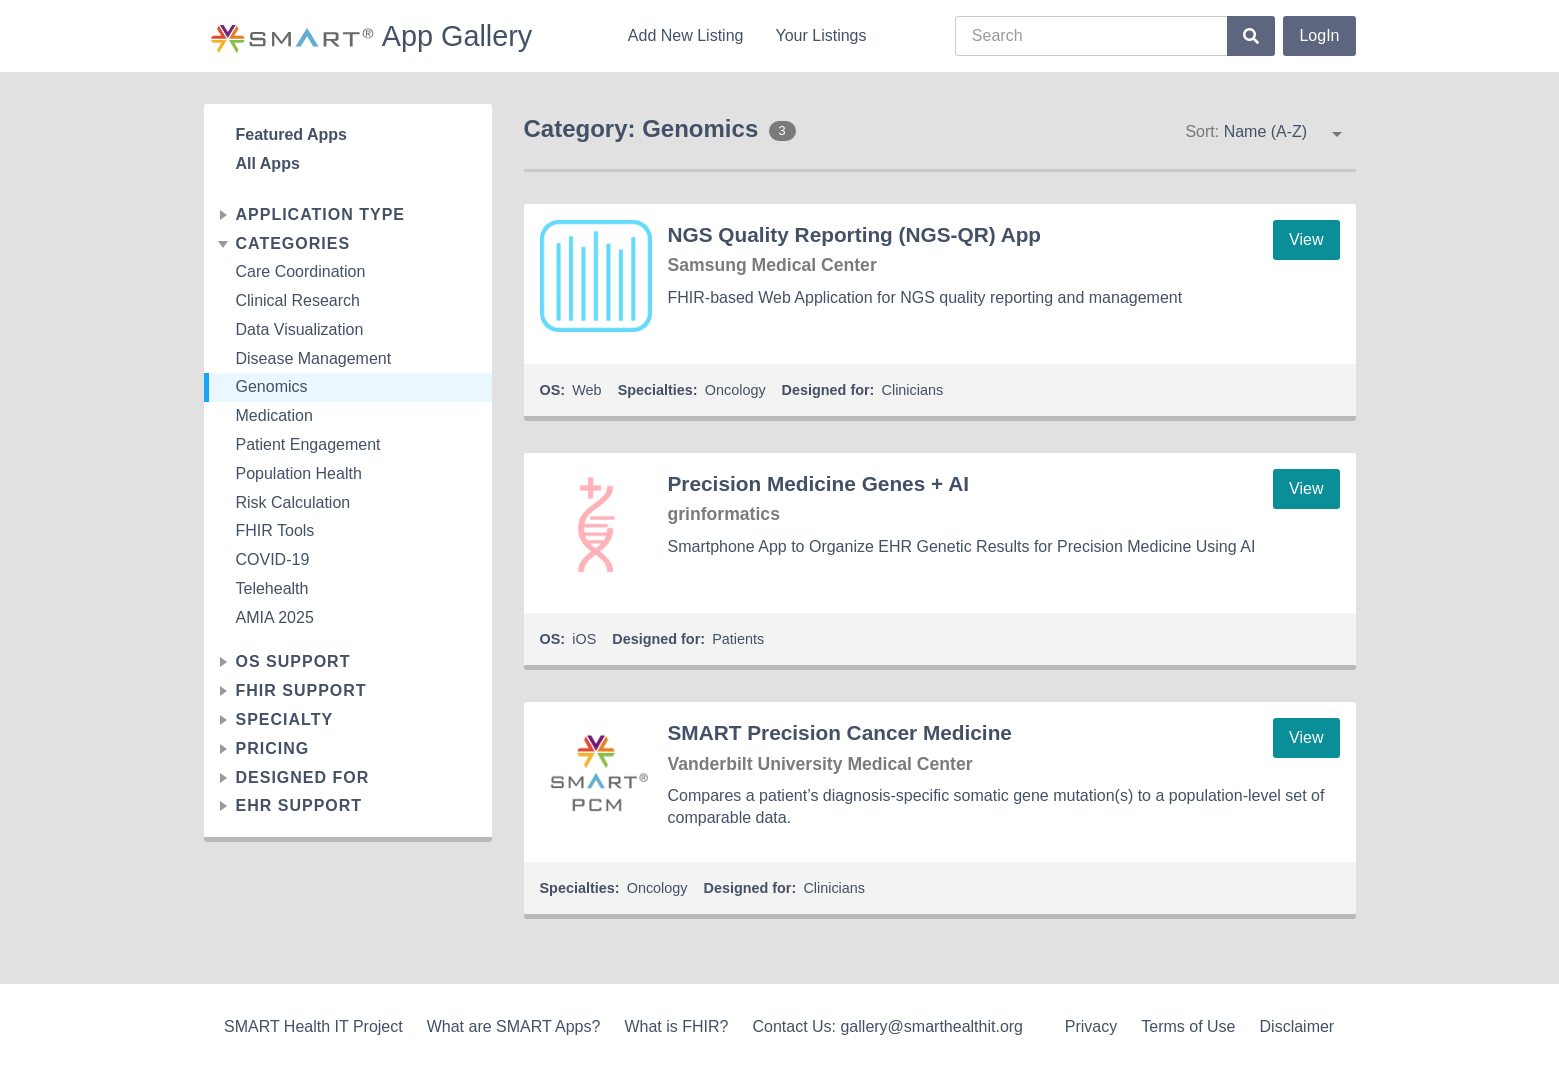  I want to click on Telehealth, so click(272, 588).